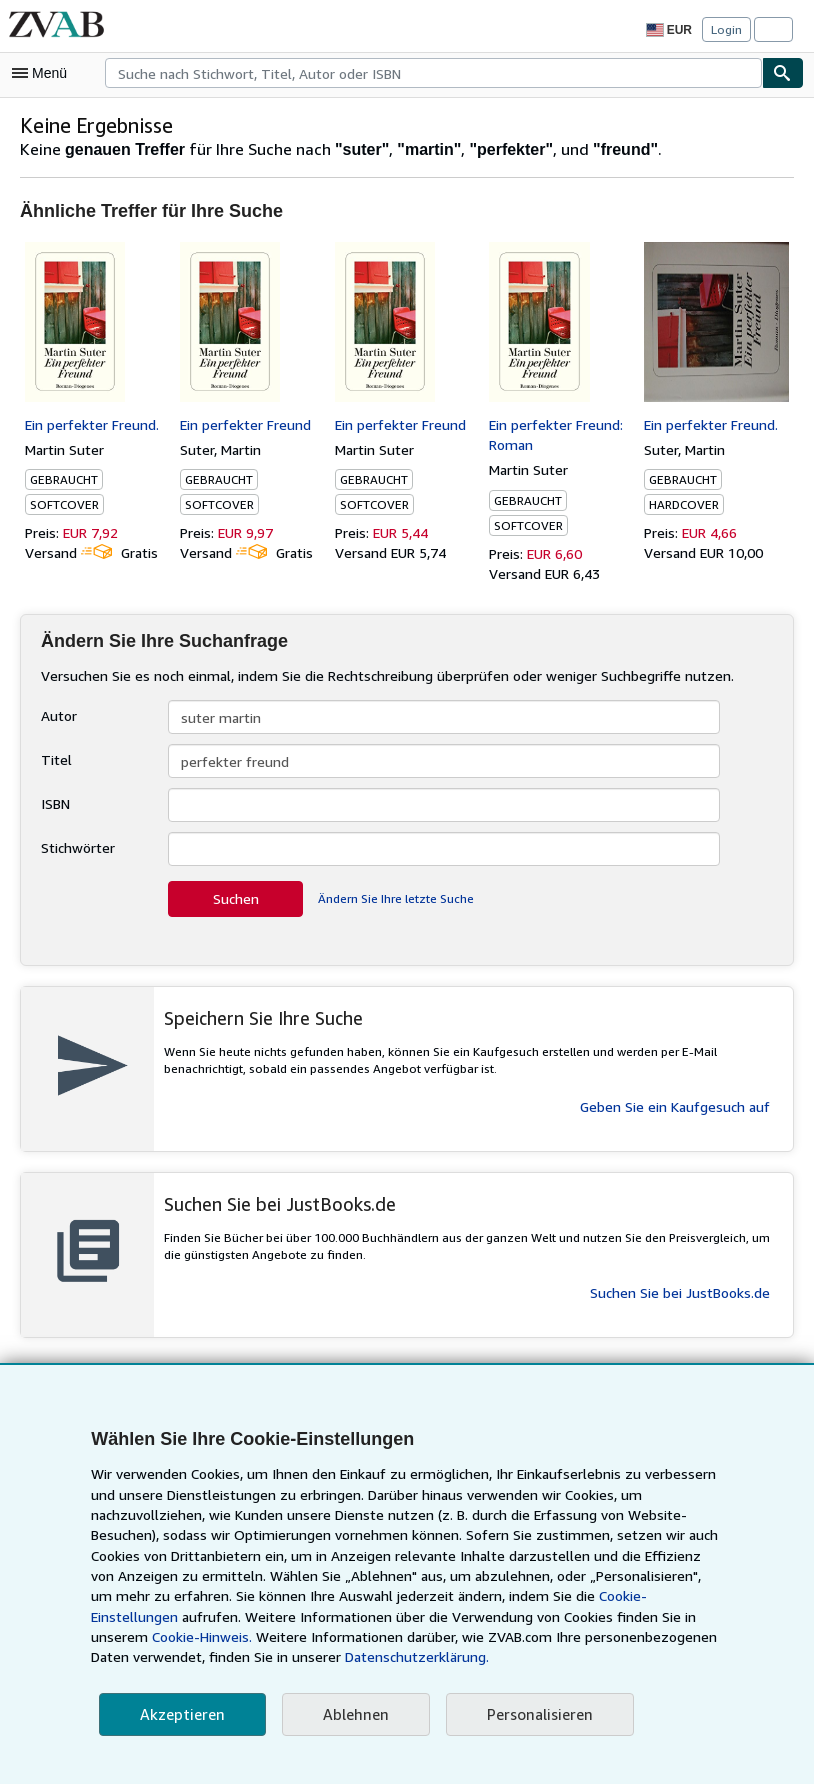  Describe the element at coordinates (394, 898) in the screenshot. I see `Ändern Sie Ihre letzte Suche` at that location.